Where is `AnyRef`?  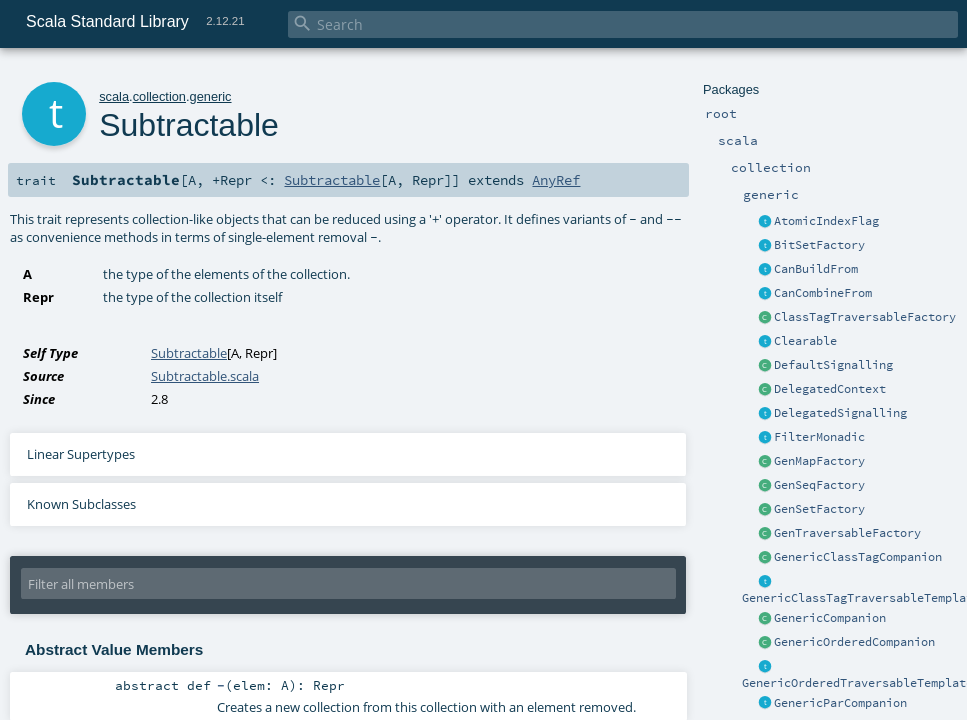 AnyRef is located at coordinates (556, 180).